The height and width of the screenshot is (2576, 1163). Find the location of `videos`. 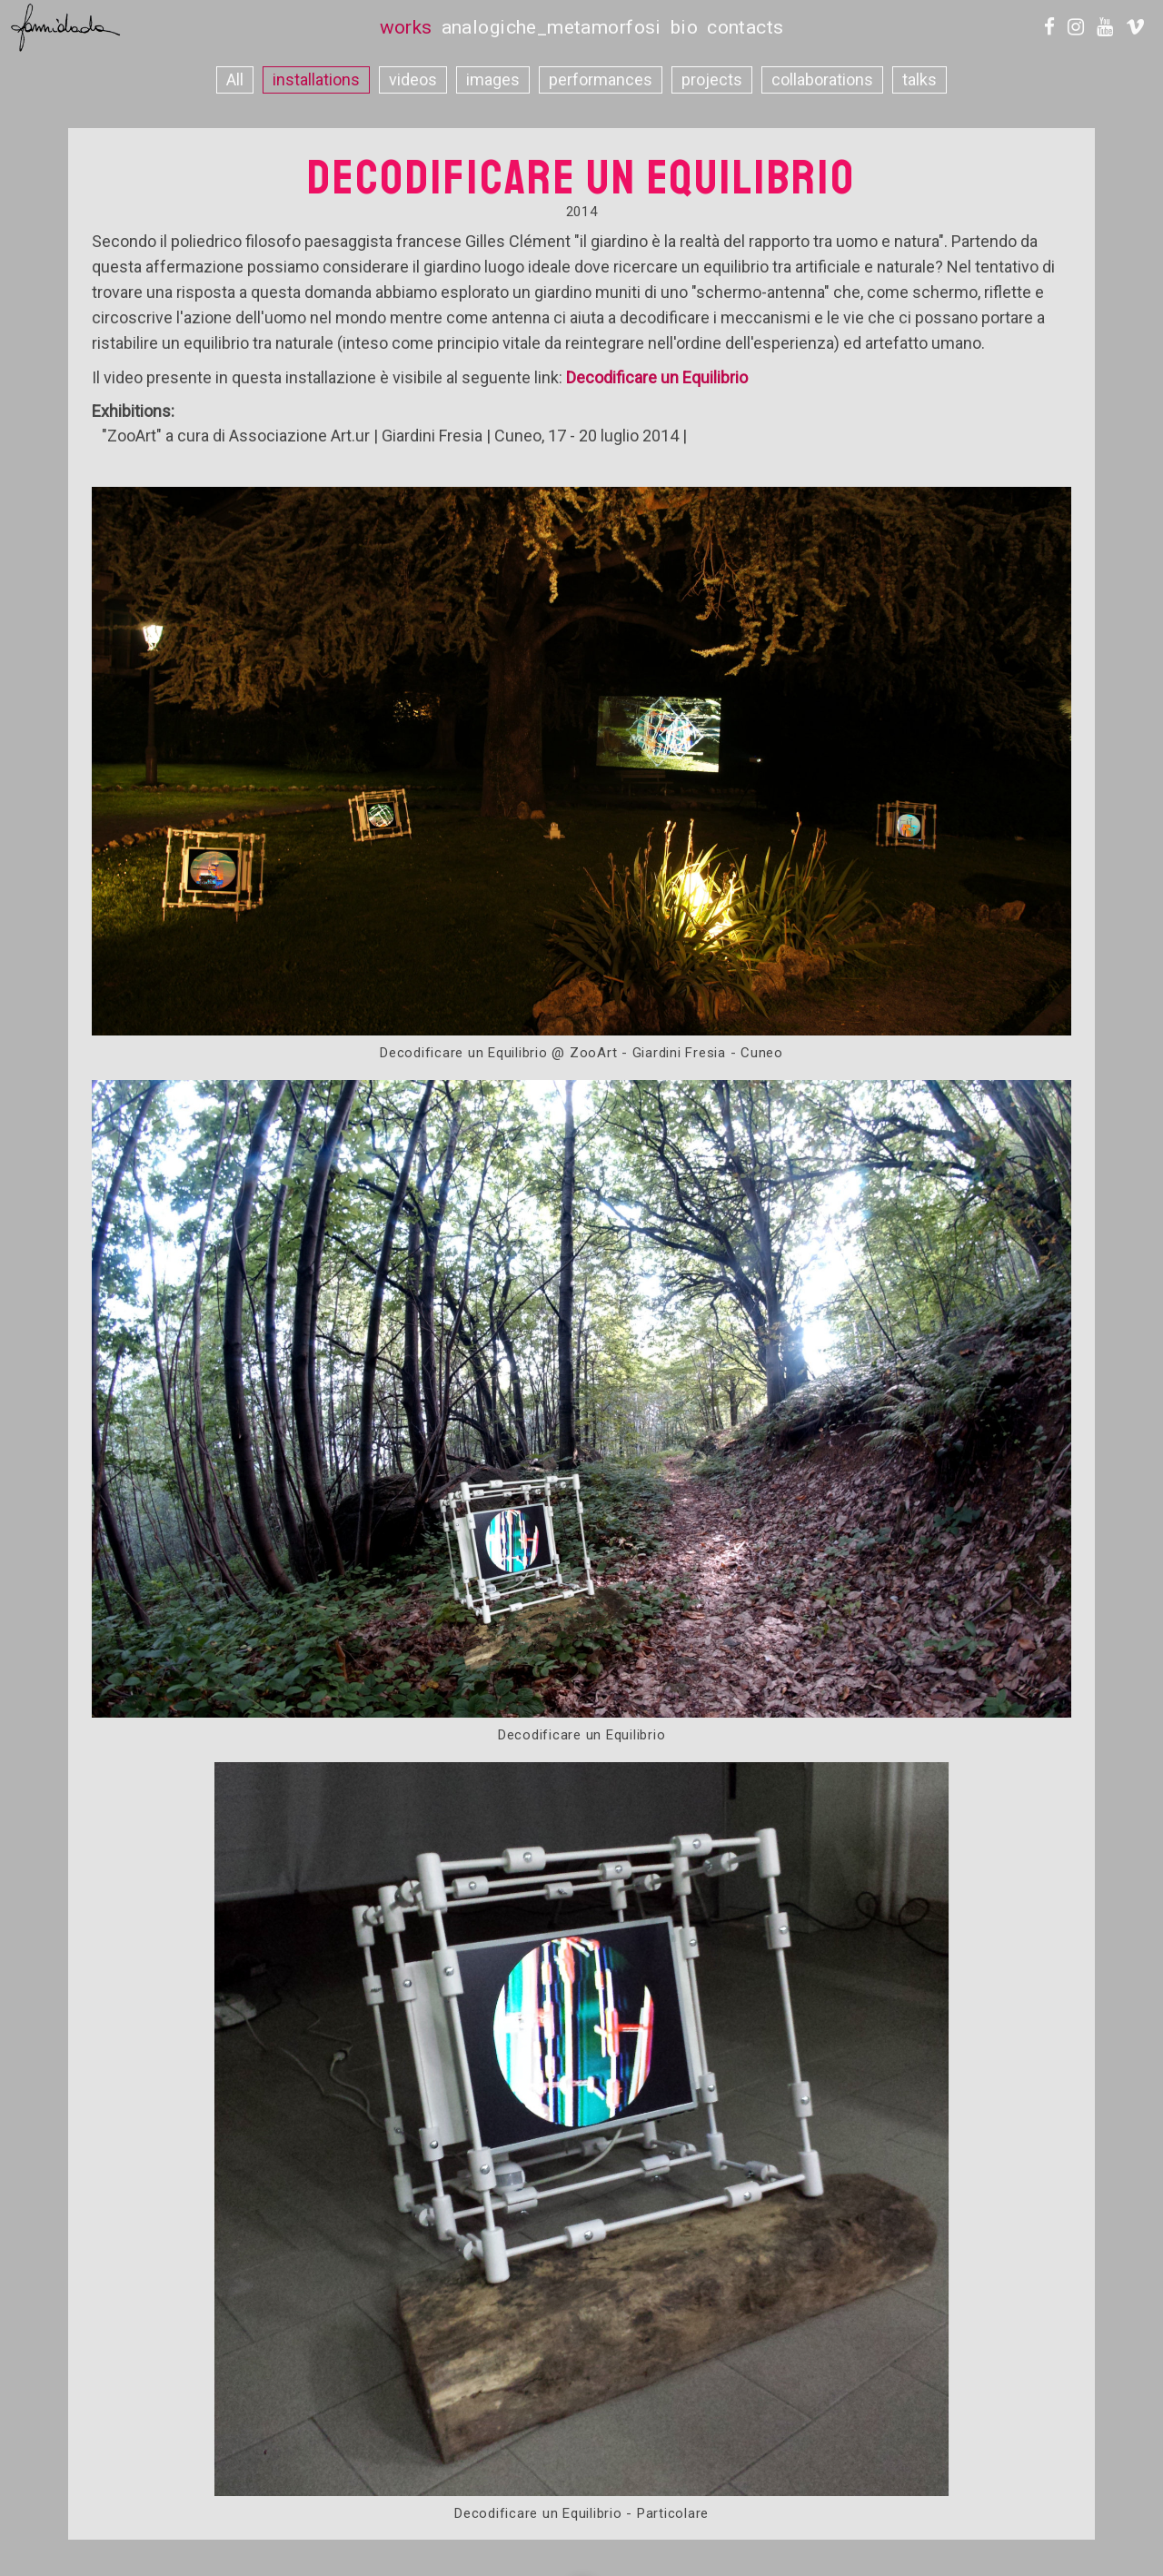

videos is located at coordinates (413, 79).